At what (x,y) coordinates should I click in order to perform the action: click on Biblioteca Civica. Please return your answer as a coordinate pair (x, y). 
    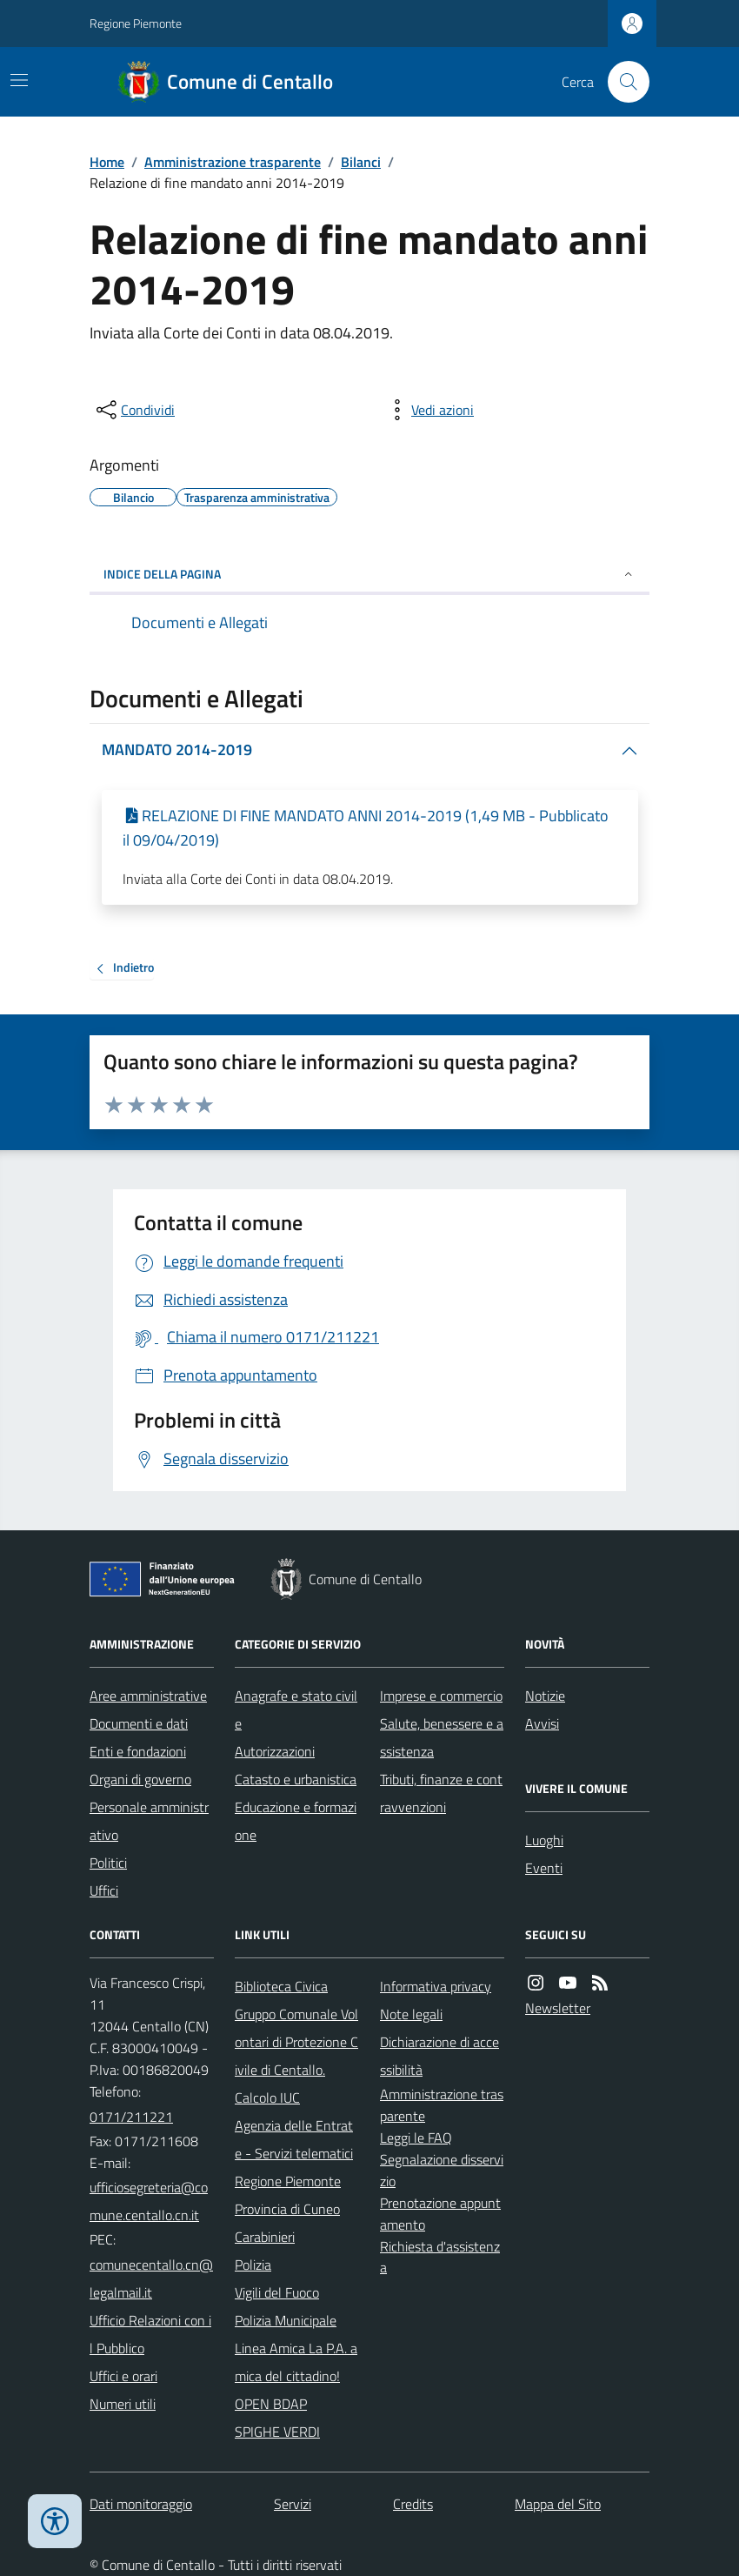
    Looking at the image, I should click on (281, 1986).